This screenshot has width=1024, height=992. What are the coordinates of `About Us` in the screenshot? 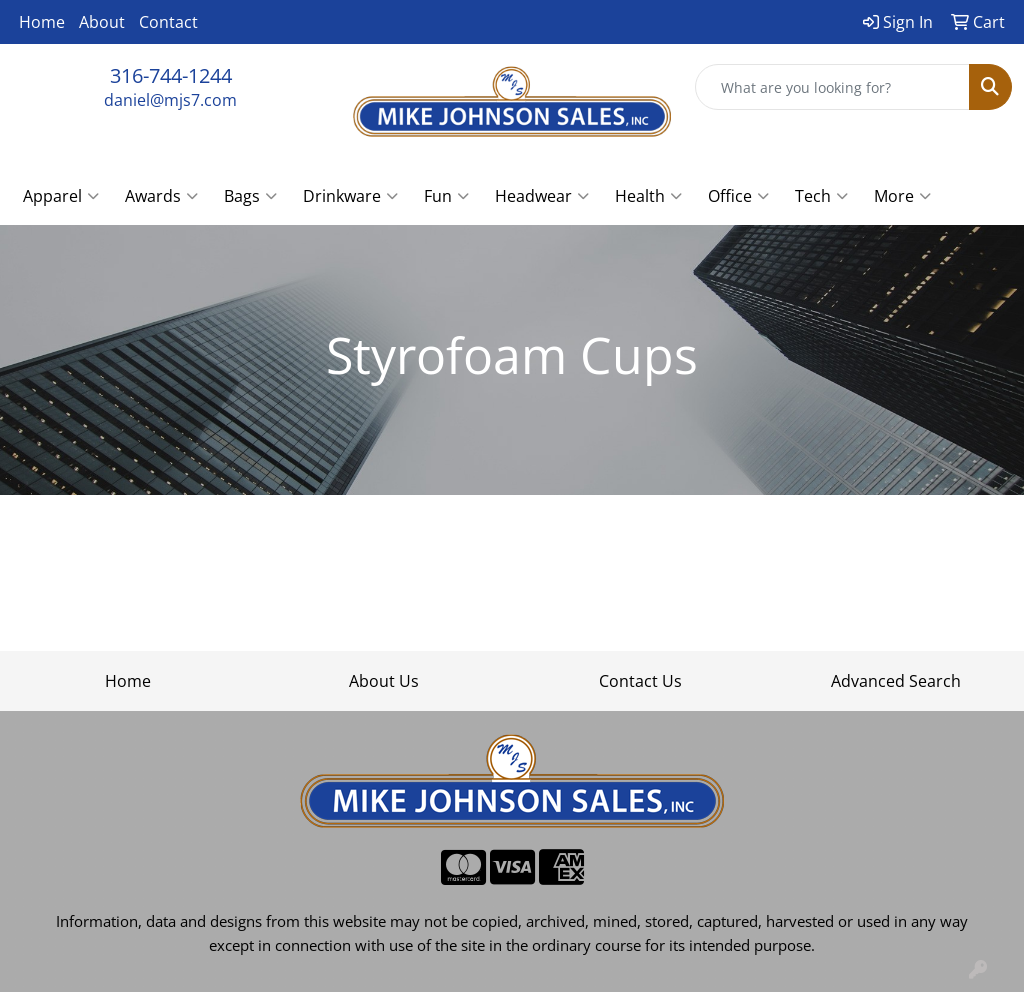 It's located at (384, 681).